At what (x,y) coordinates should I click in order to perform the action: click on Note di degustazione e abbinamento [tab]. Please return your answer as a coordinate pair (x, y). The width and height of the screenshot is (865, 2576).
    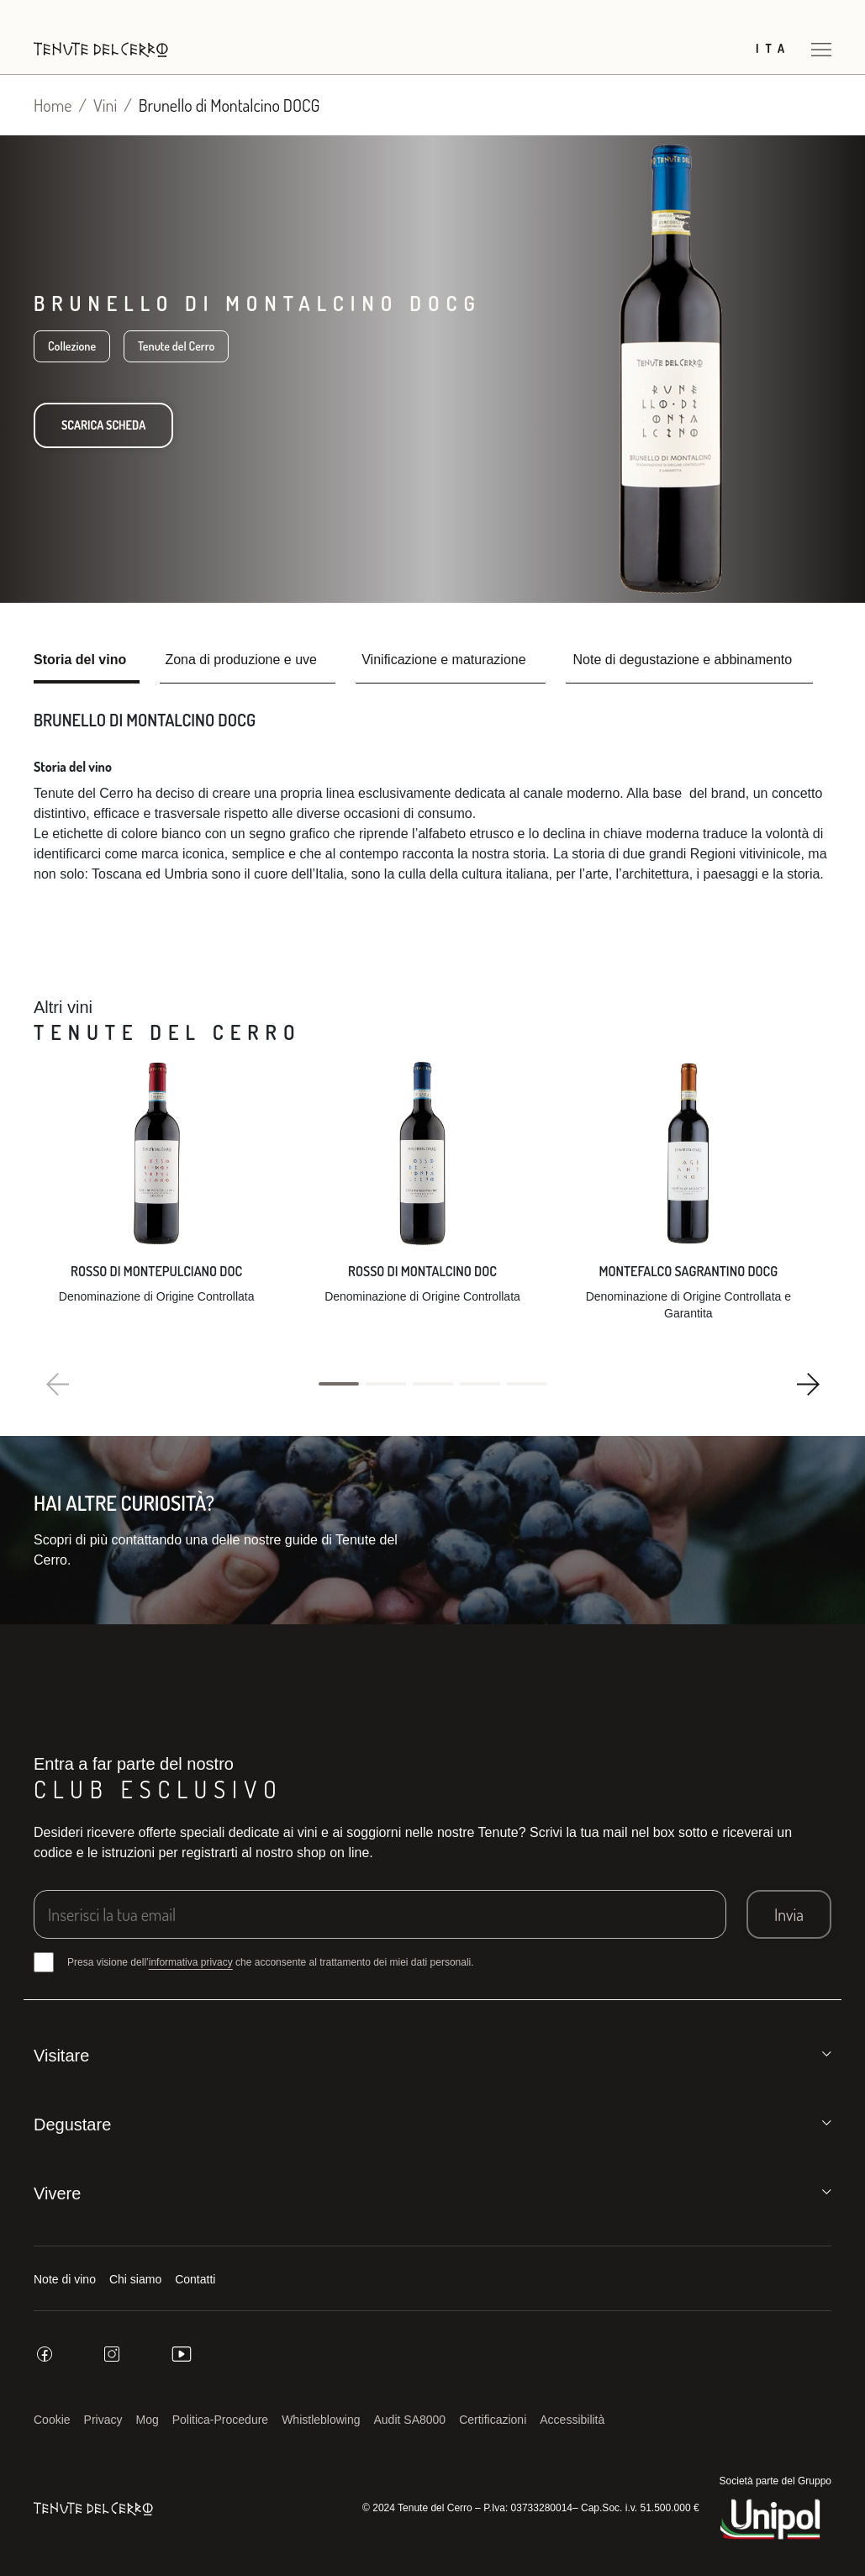
    Looking at the image, I should click on (683, 659).